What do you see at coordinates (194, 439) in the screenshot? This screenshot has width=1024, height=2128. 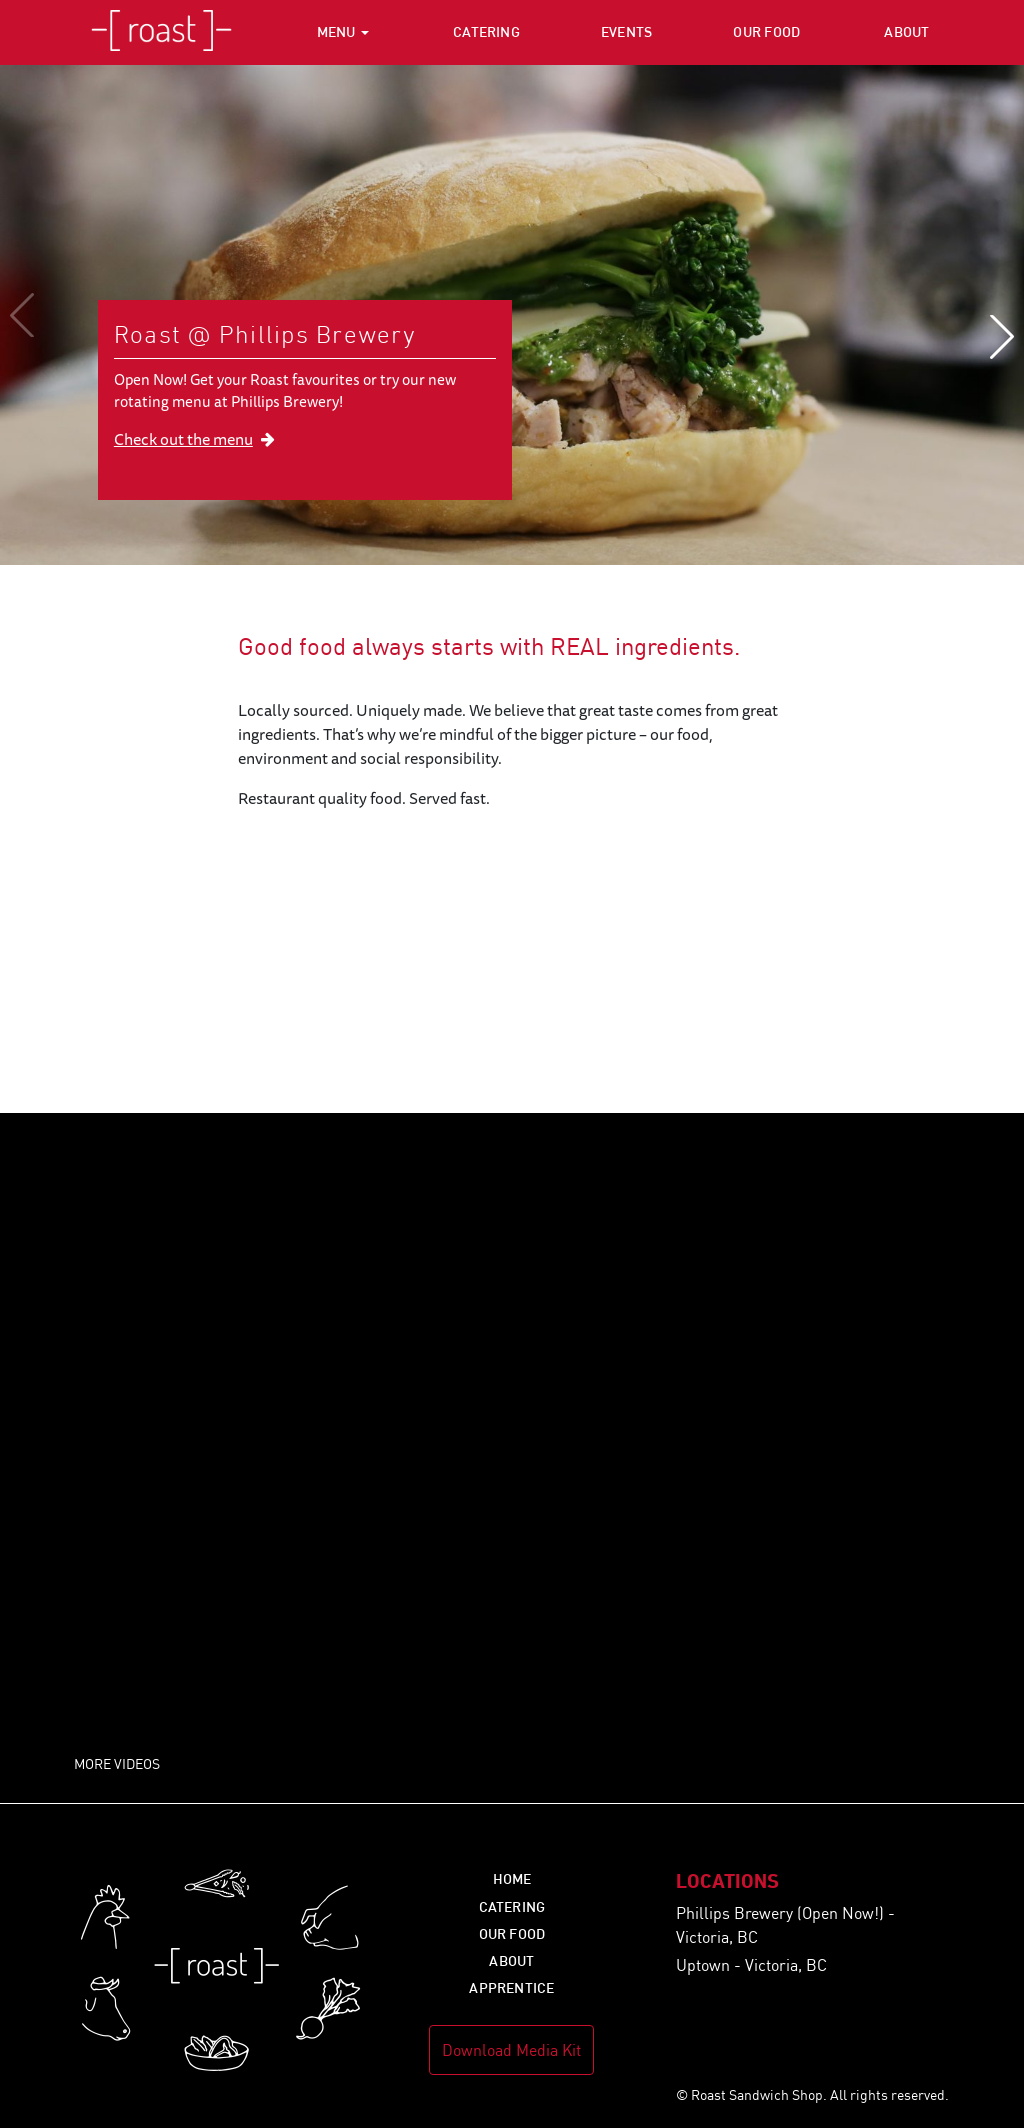 I see `Check out the menu` at bounding box center [194, 439].